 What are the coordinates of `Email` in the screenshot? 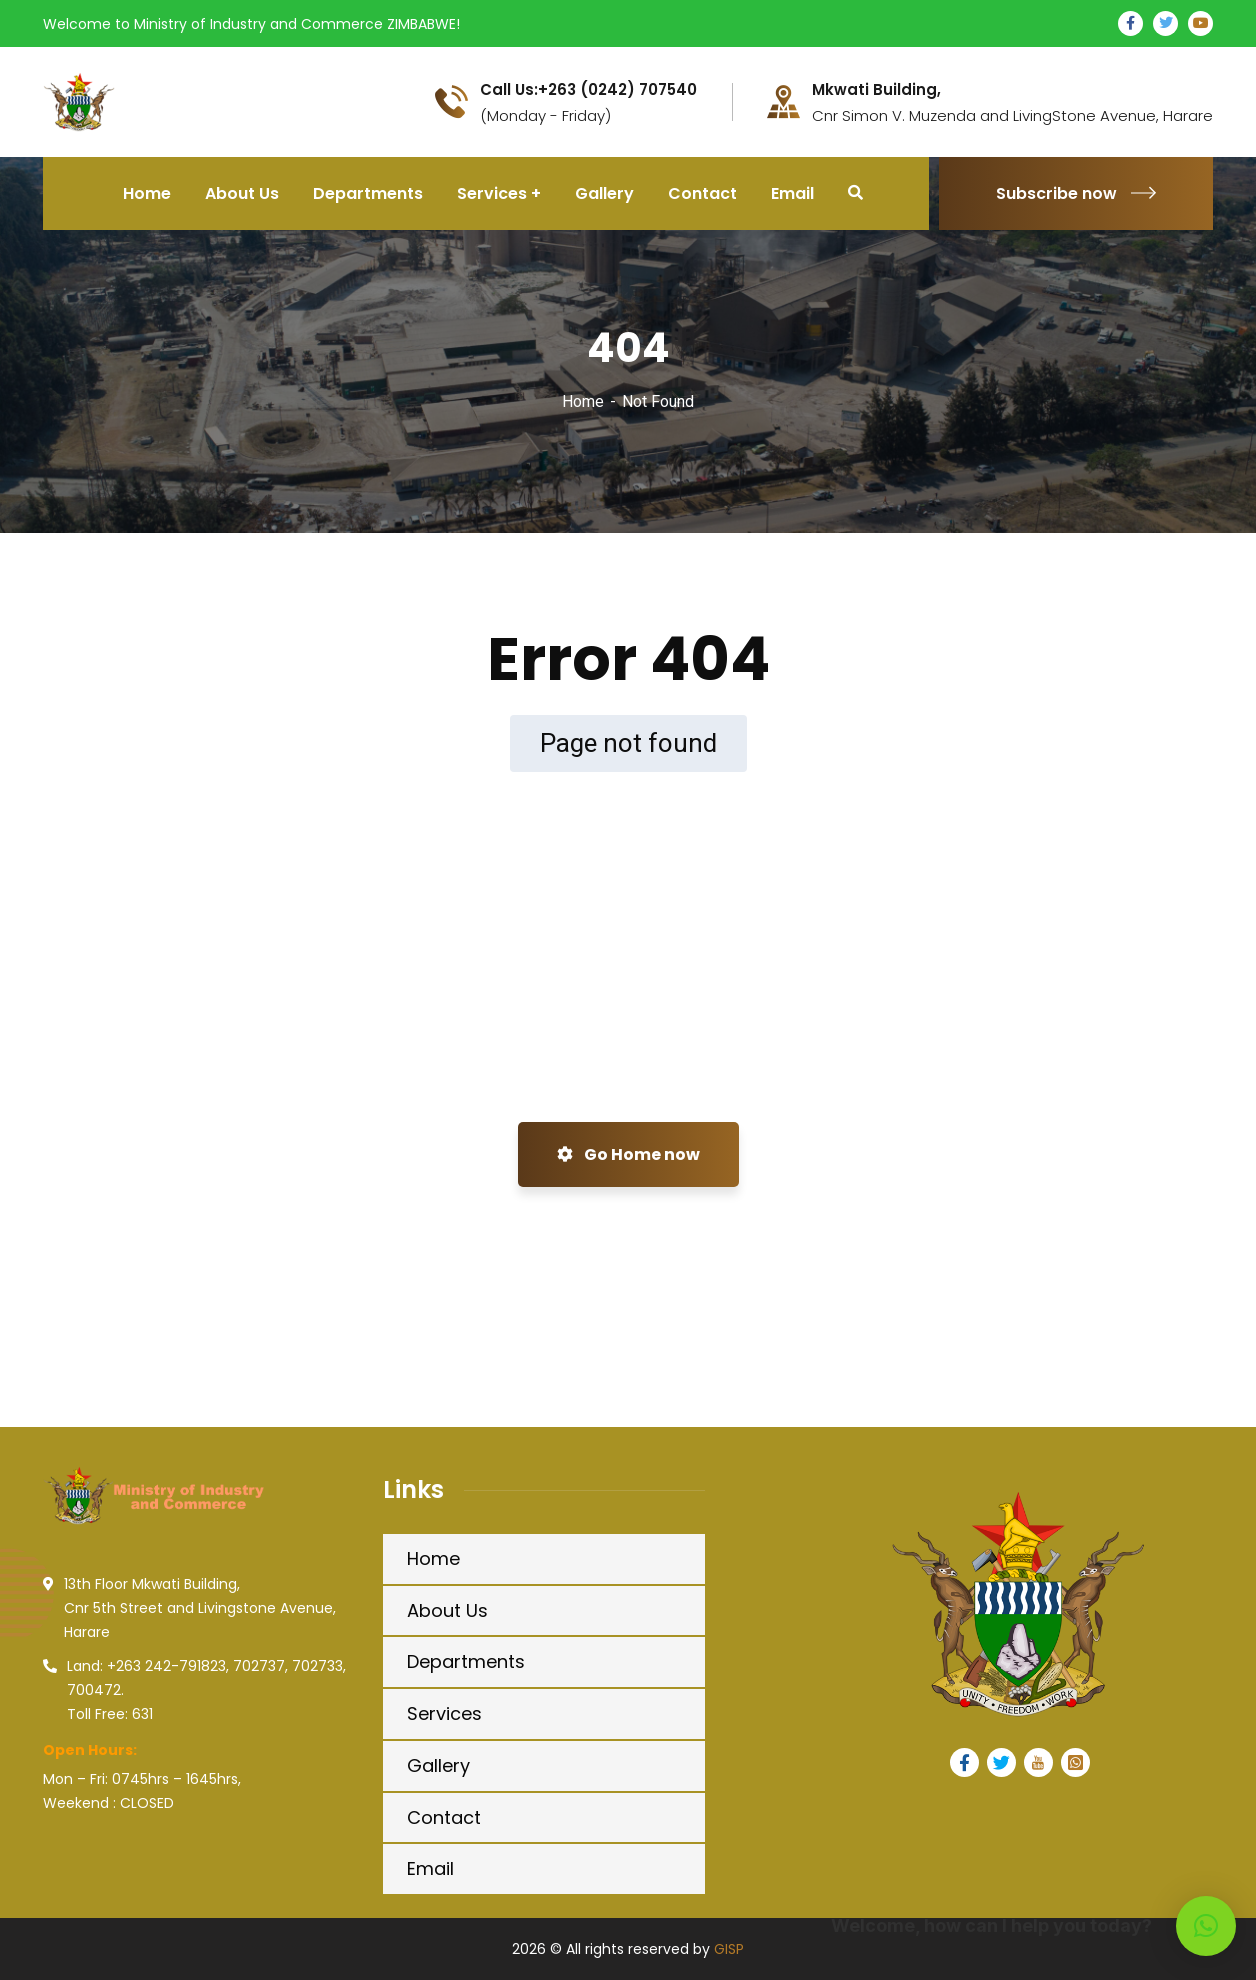 It's located at (430, 1868).